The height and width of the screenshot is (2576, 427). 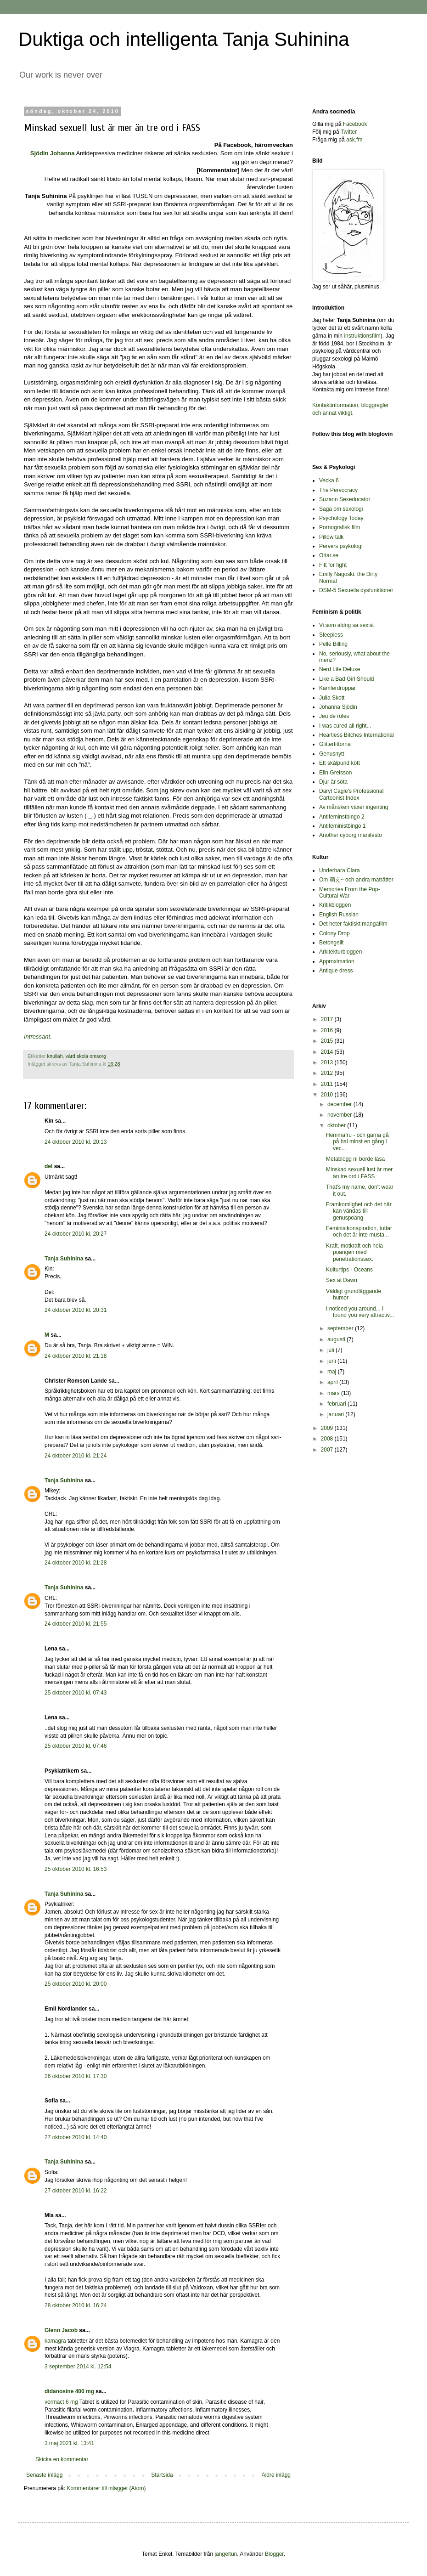 What do you see at coordinates (342, 816) in the screenshot?
I see `Antifeminstbingo 2` at bounding box center [342, 816].